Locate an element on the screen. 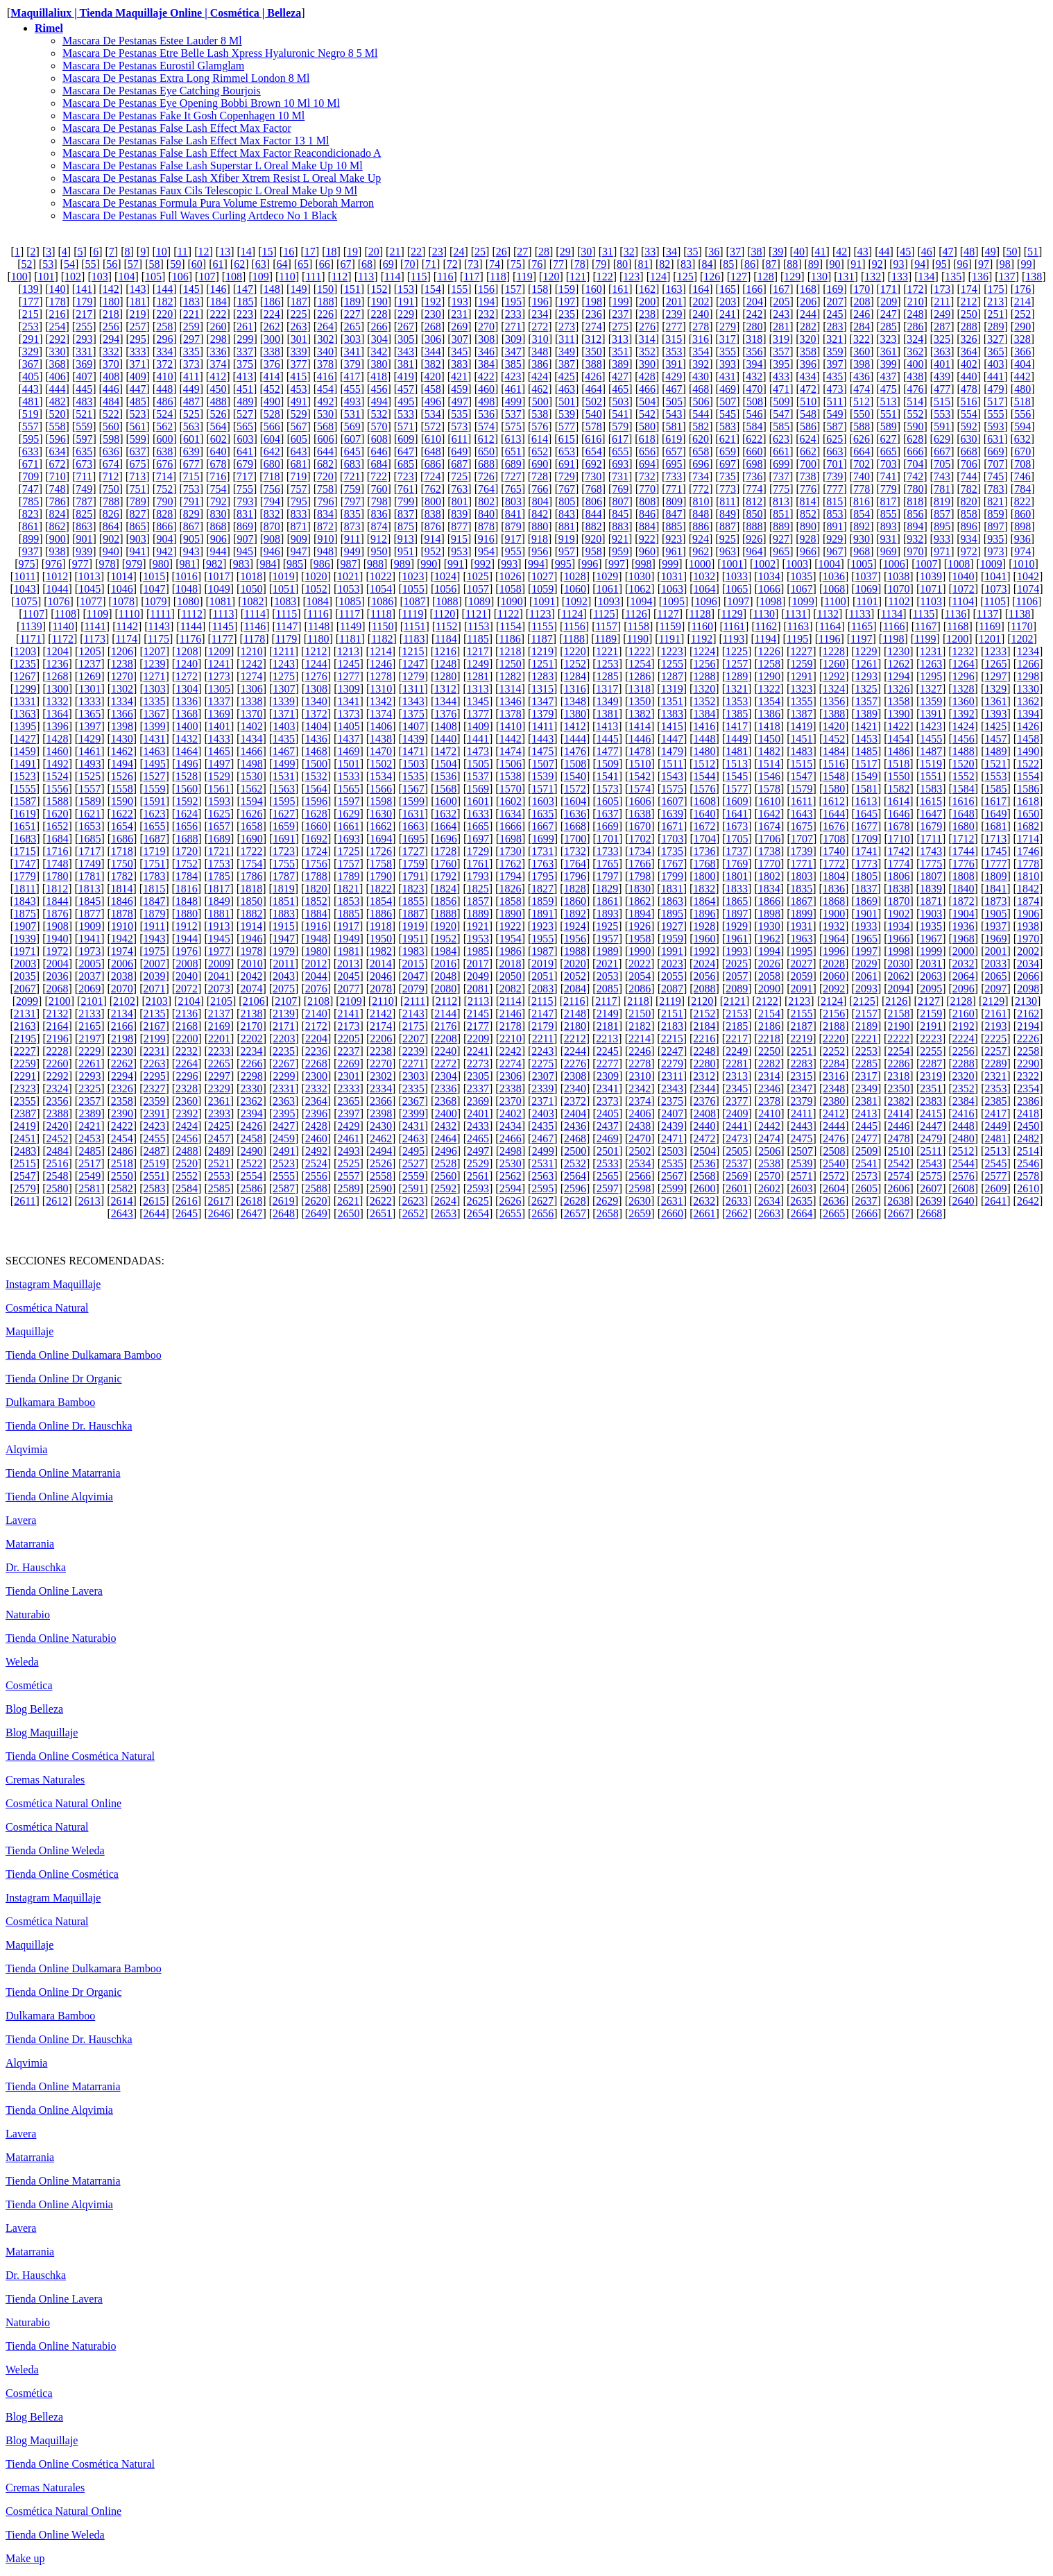  1820 is located at coordinates (316, 889).